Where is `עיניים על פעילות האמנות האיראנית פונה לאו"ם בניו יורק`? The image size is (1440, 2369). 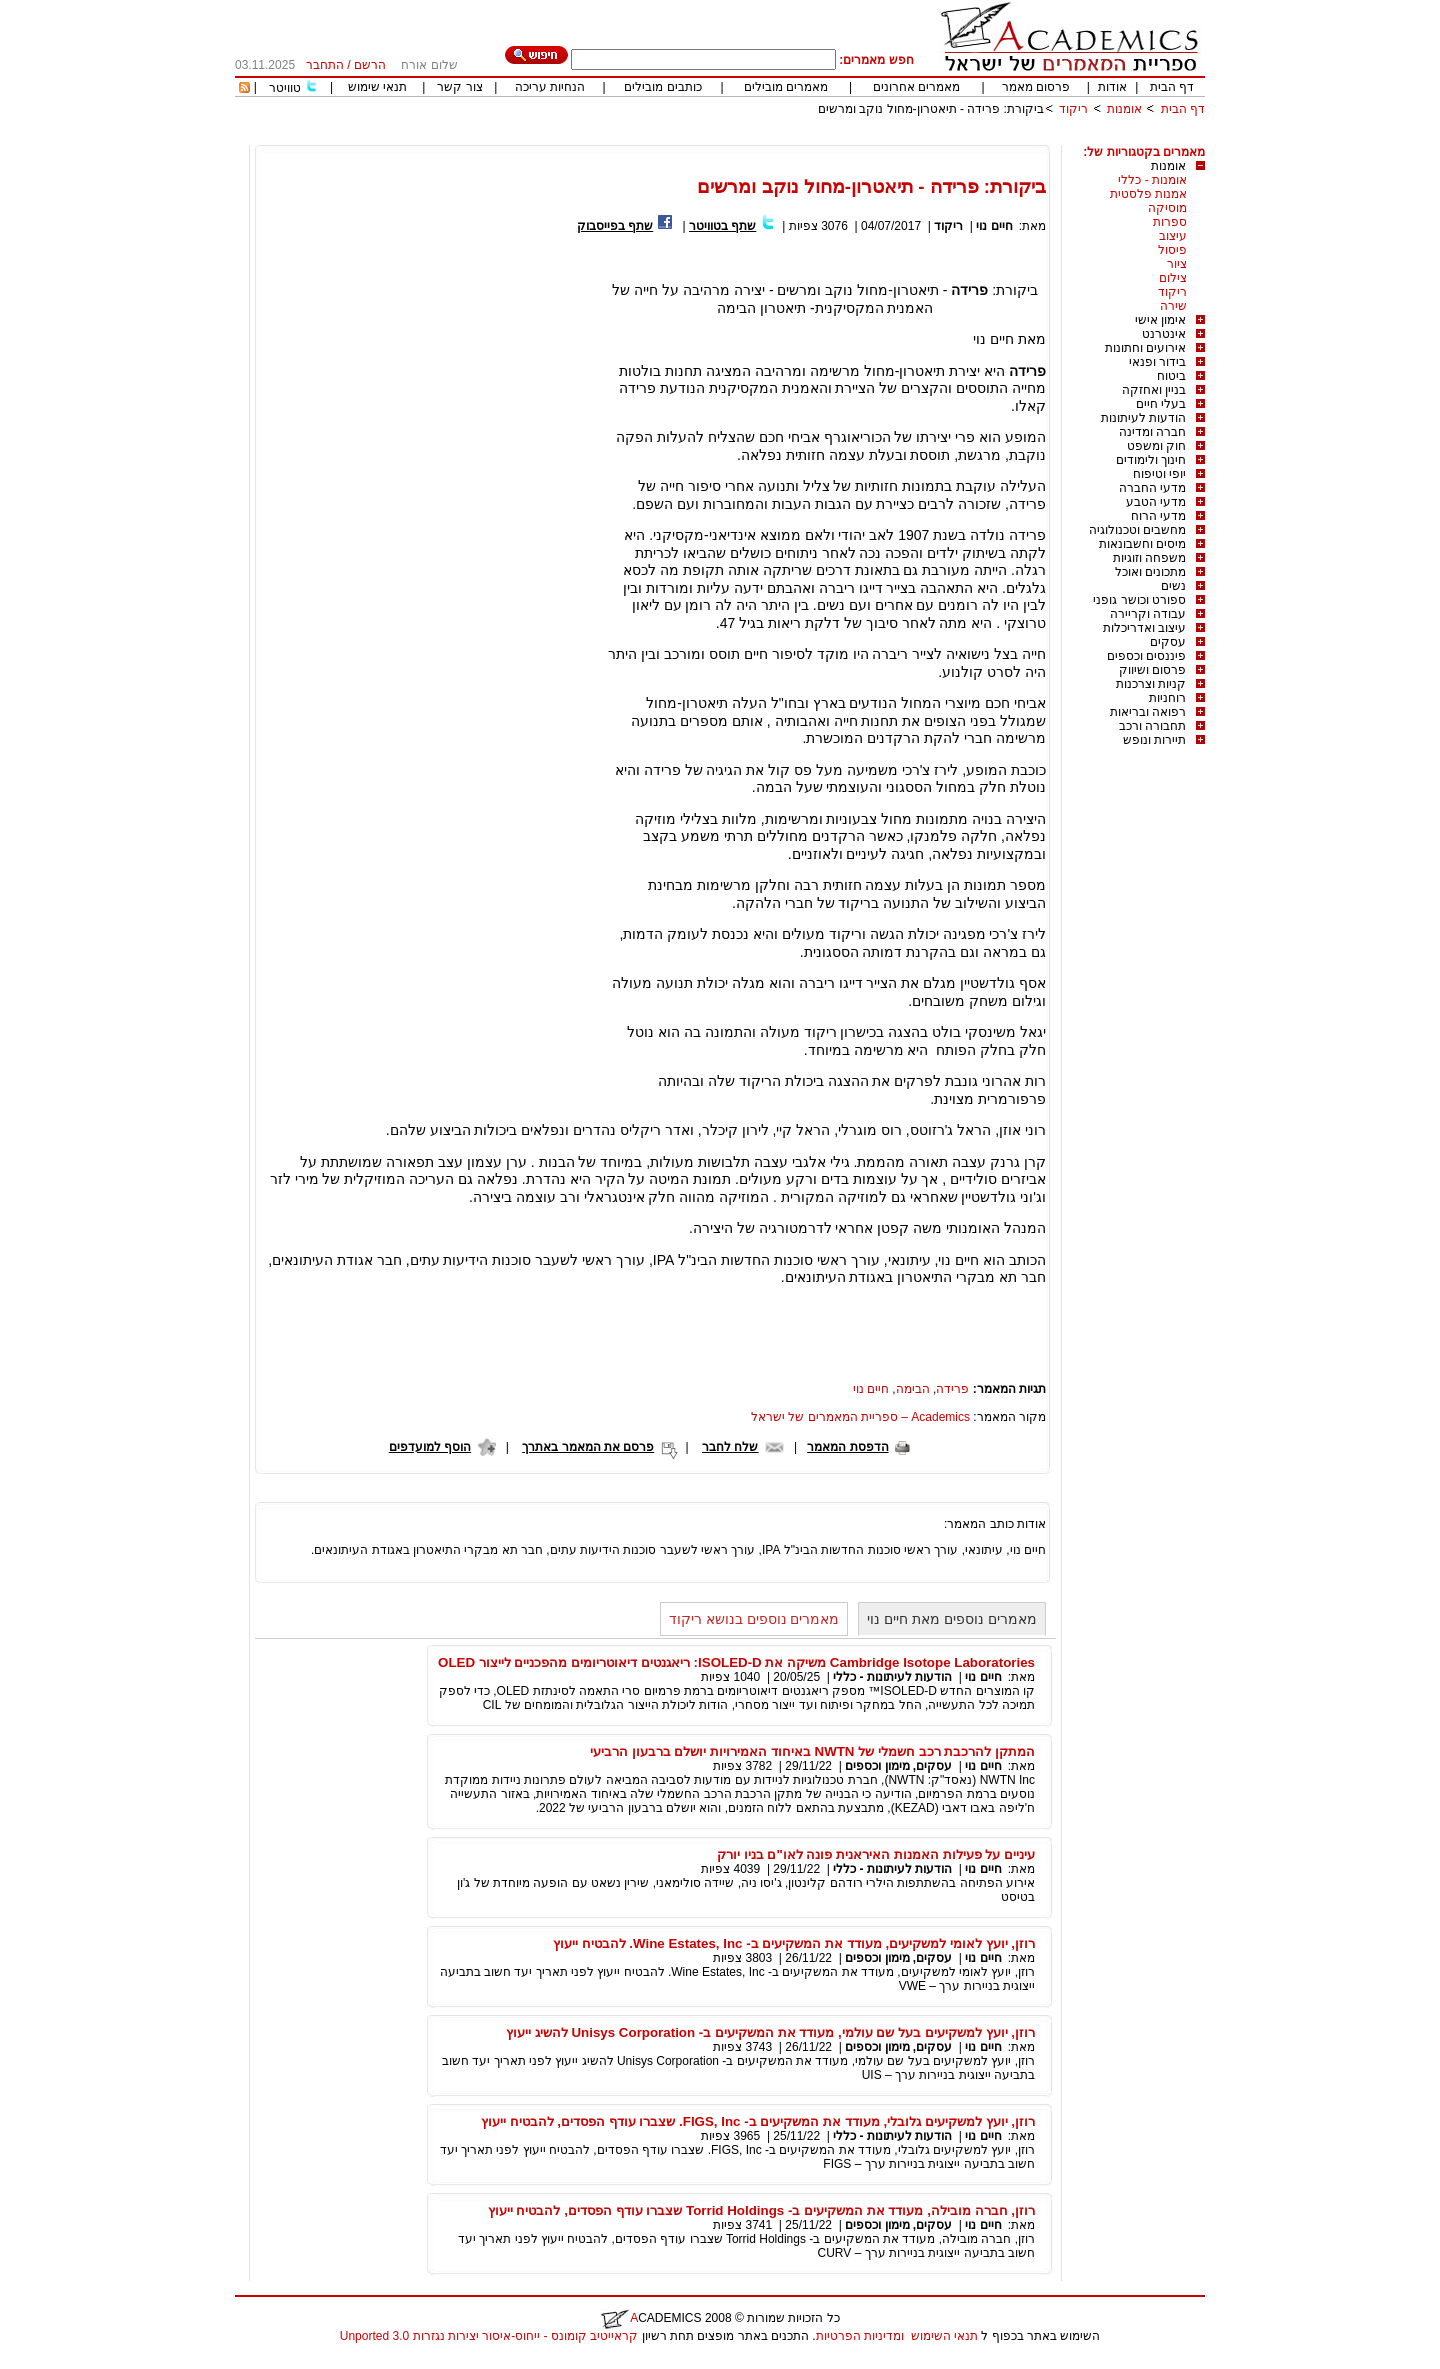
עיניים על פעילות האמנות האיראנית פונה לאו"ם בניו יורק is located at coordinates (876, 1854).